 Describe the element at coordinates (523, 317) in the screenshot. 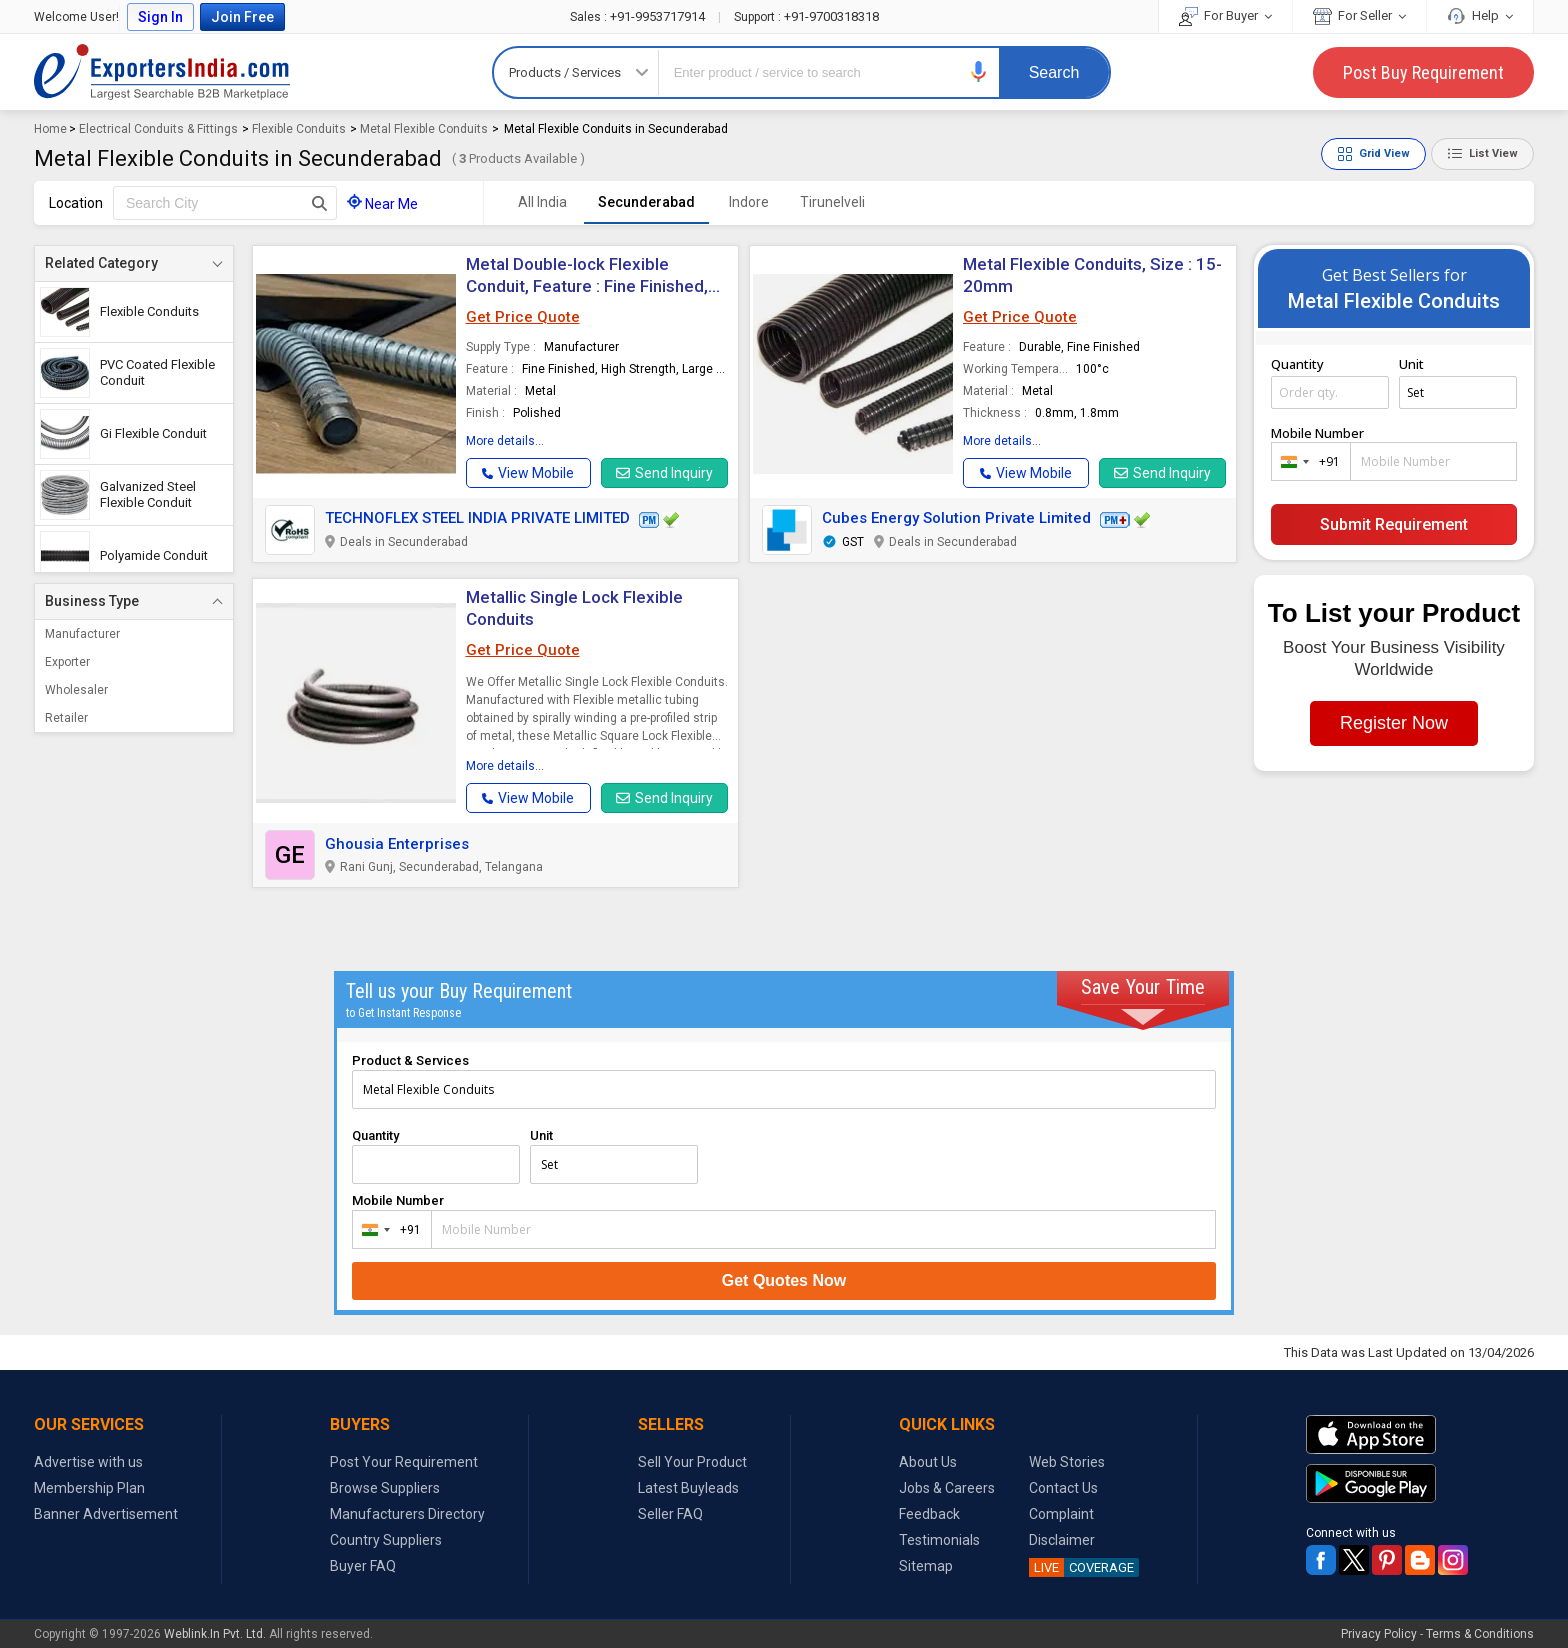

I see `Get Price Quote [button]` at that location.